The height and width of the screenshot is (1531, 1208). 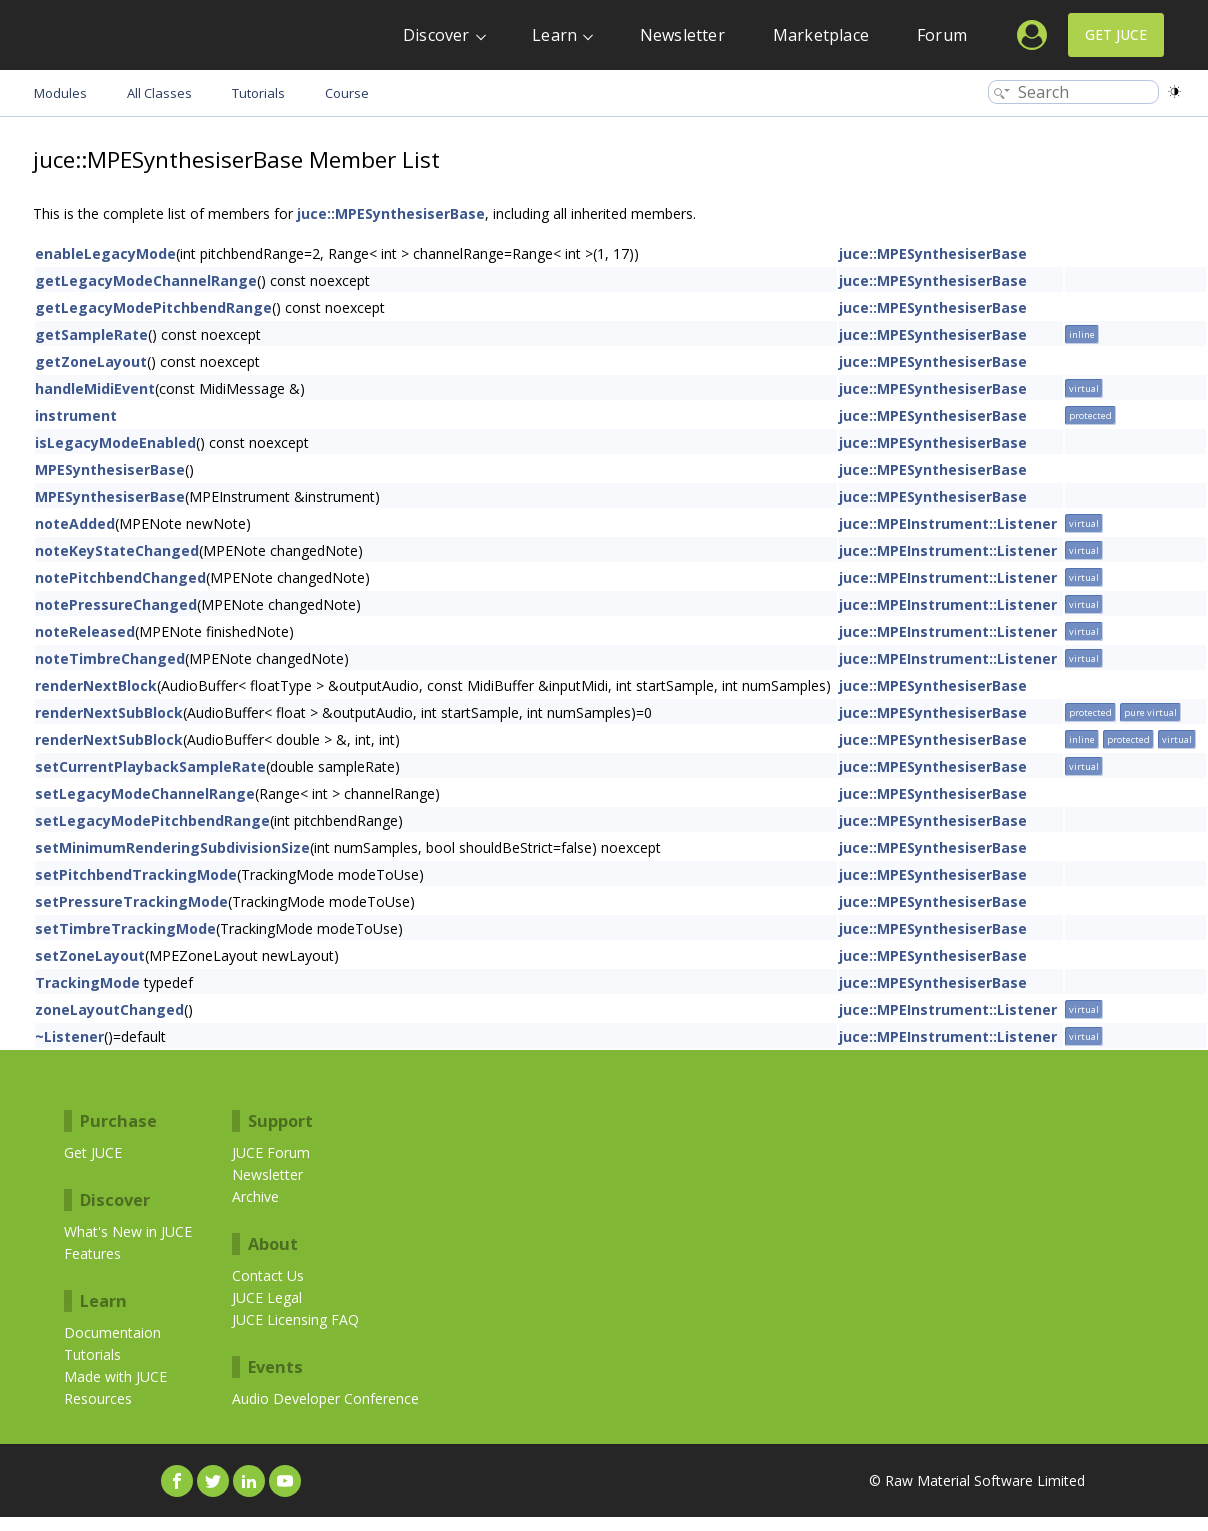 I want to click on MPESynthesiserBase, so click(x=110, y=469).